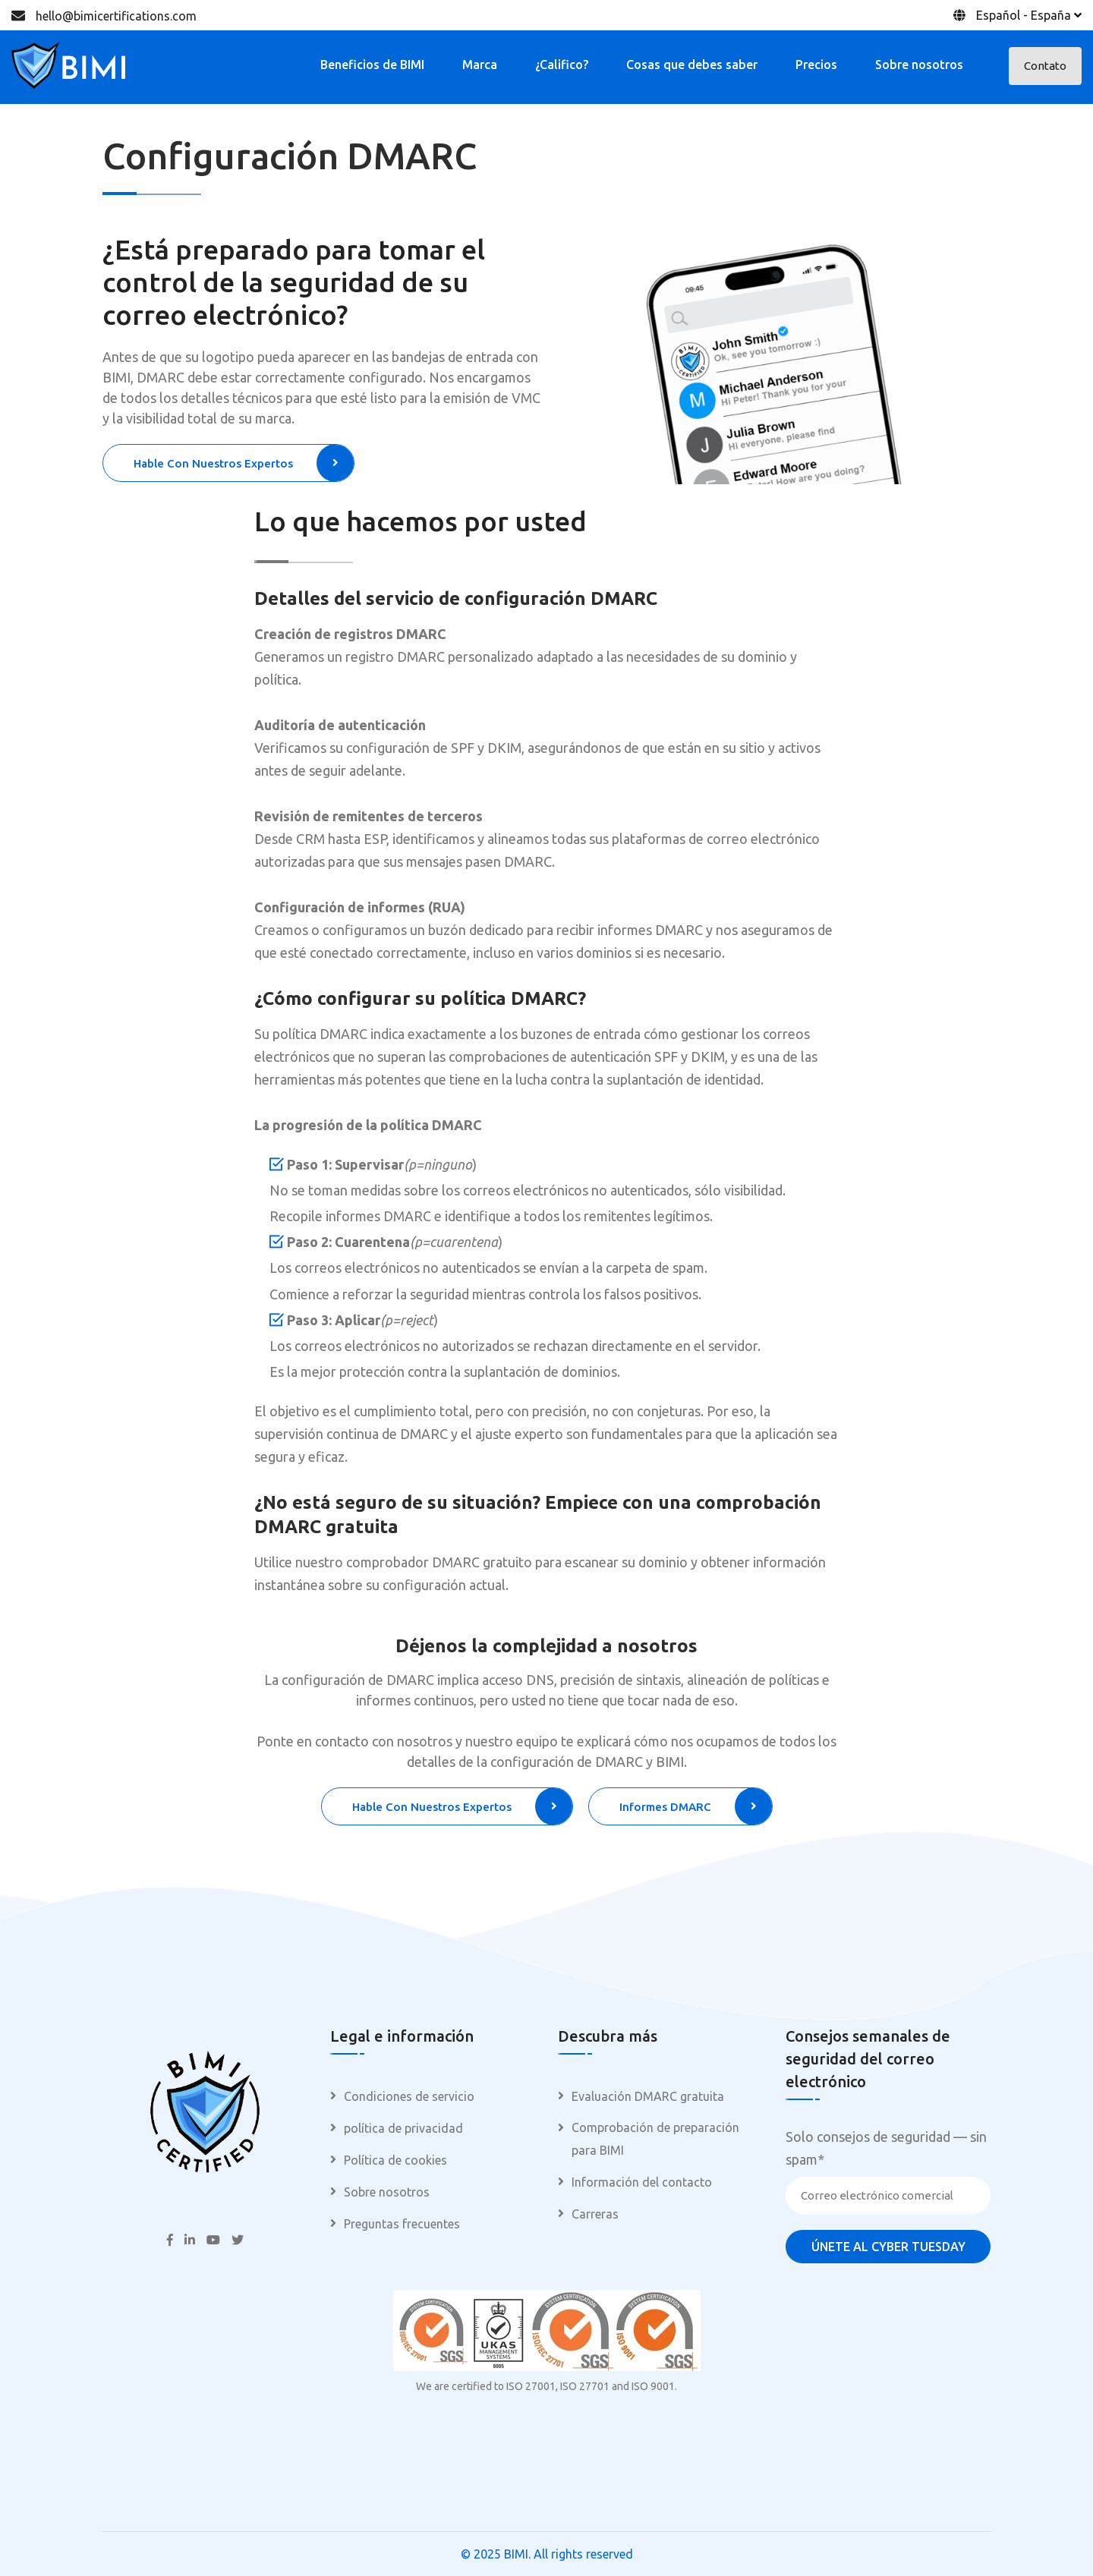 This screenshot has width=1093, height=2576. I want to click on Contato, so click(1045, 65).